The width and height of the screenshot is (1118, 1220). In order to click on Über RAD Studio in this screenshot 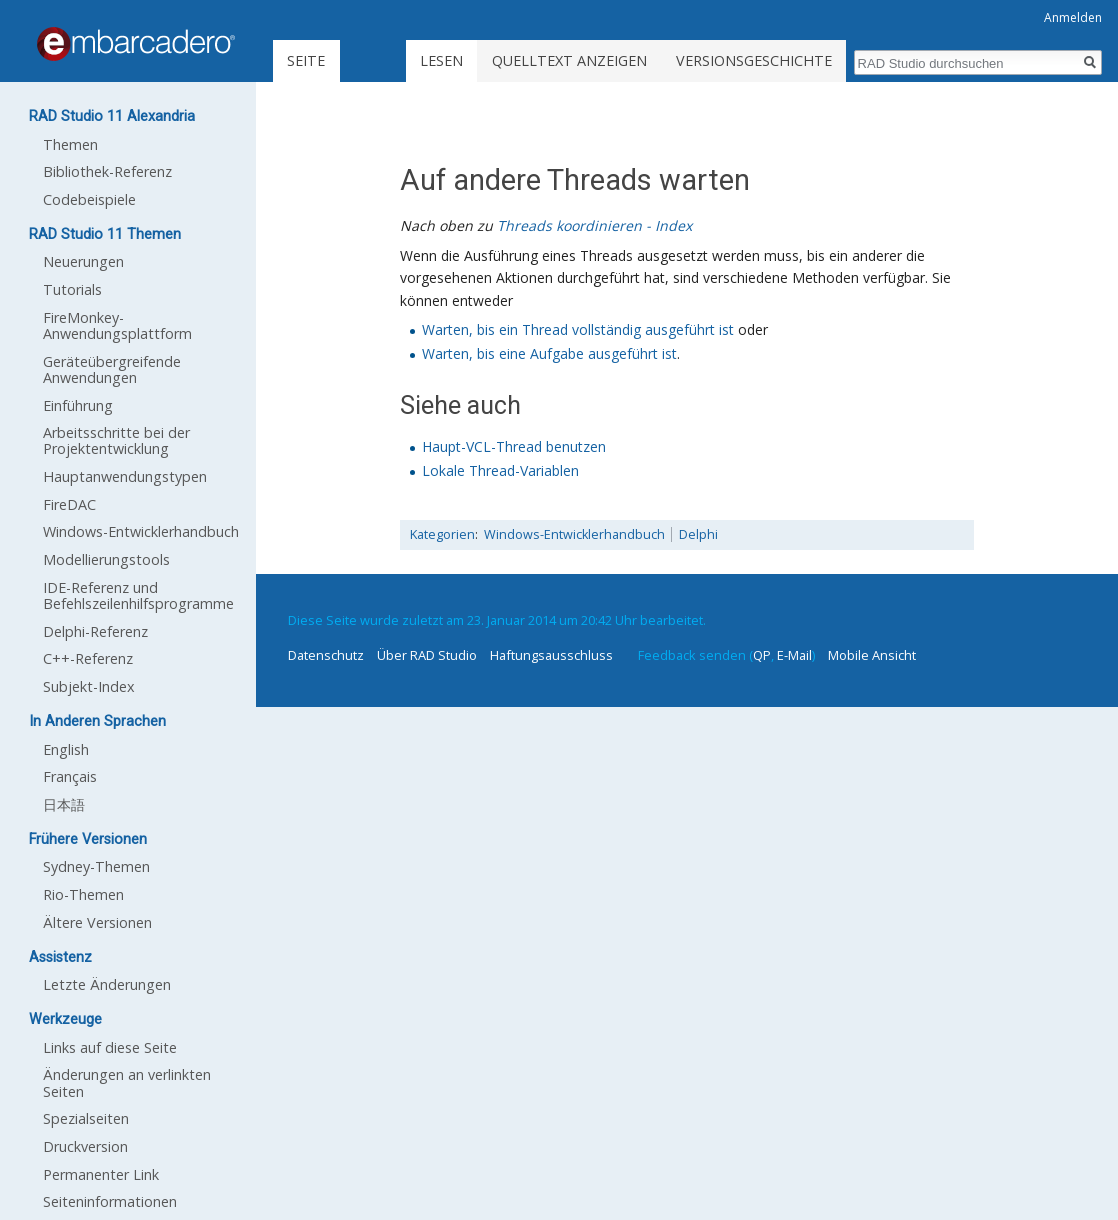, I will do `click(427, 655)`.